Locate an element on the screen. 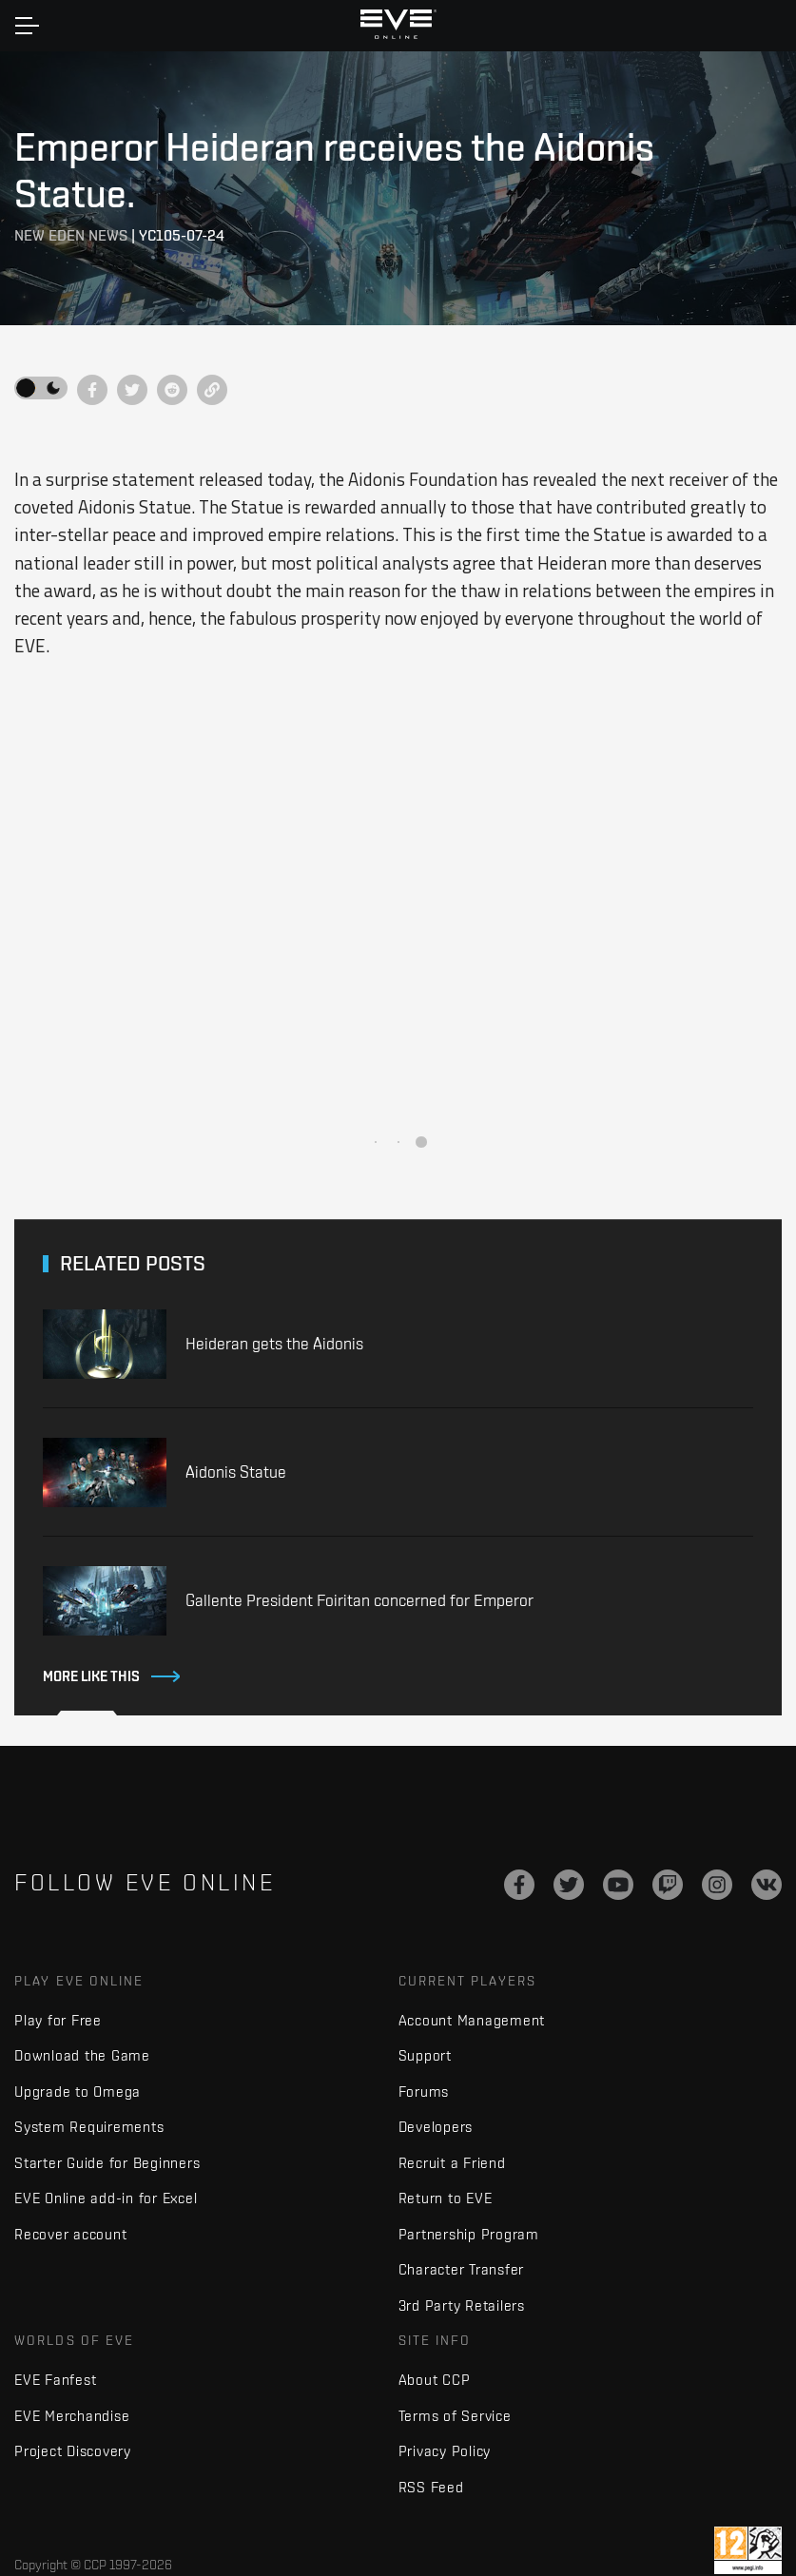 The width and height of the screenshot is (796, 2576). Return to EVE is located at coordinates (445, 2198).